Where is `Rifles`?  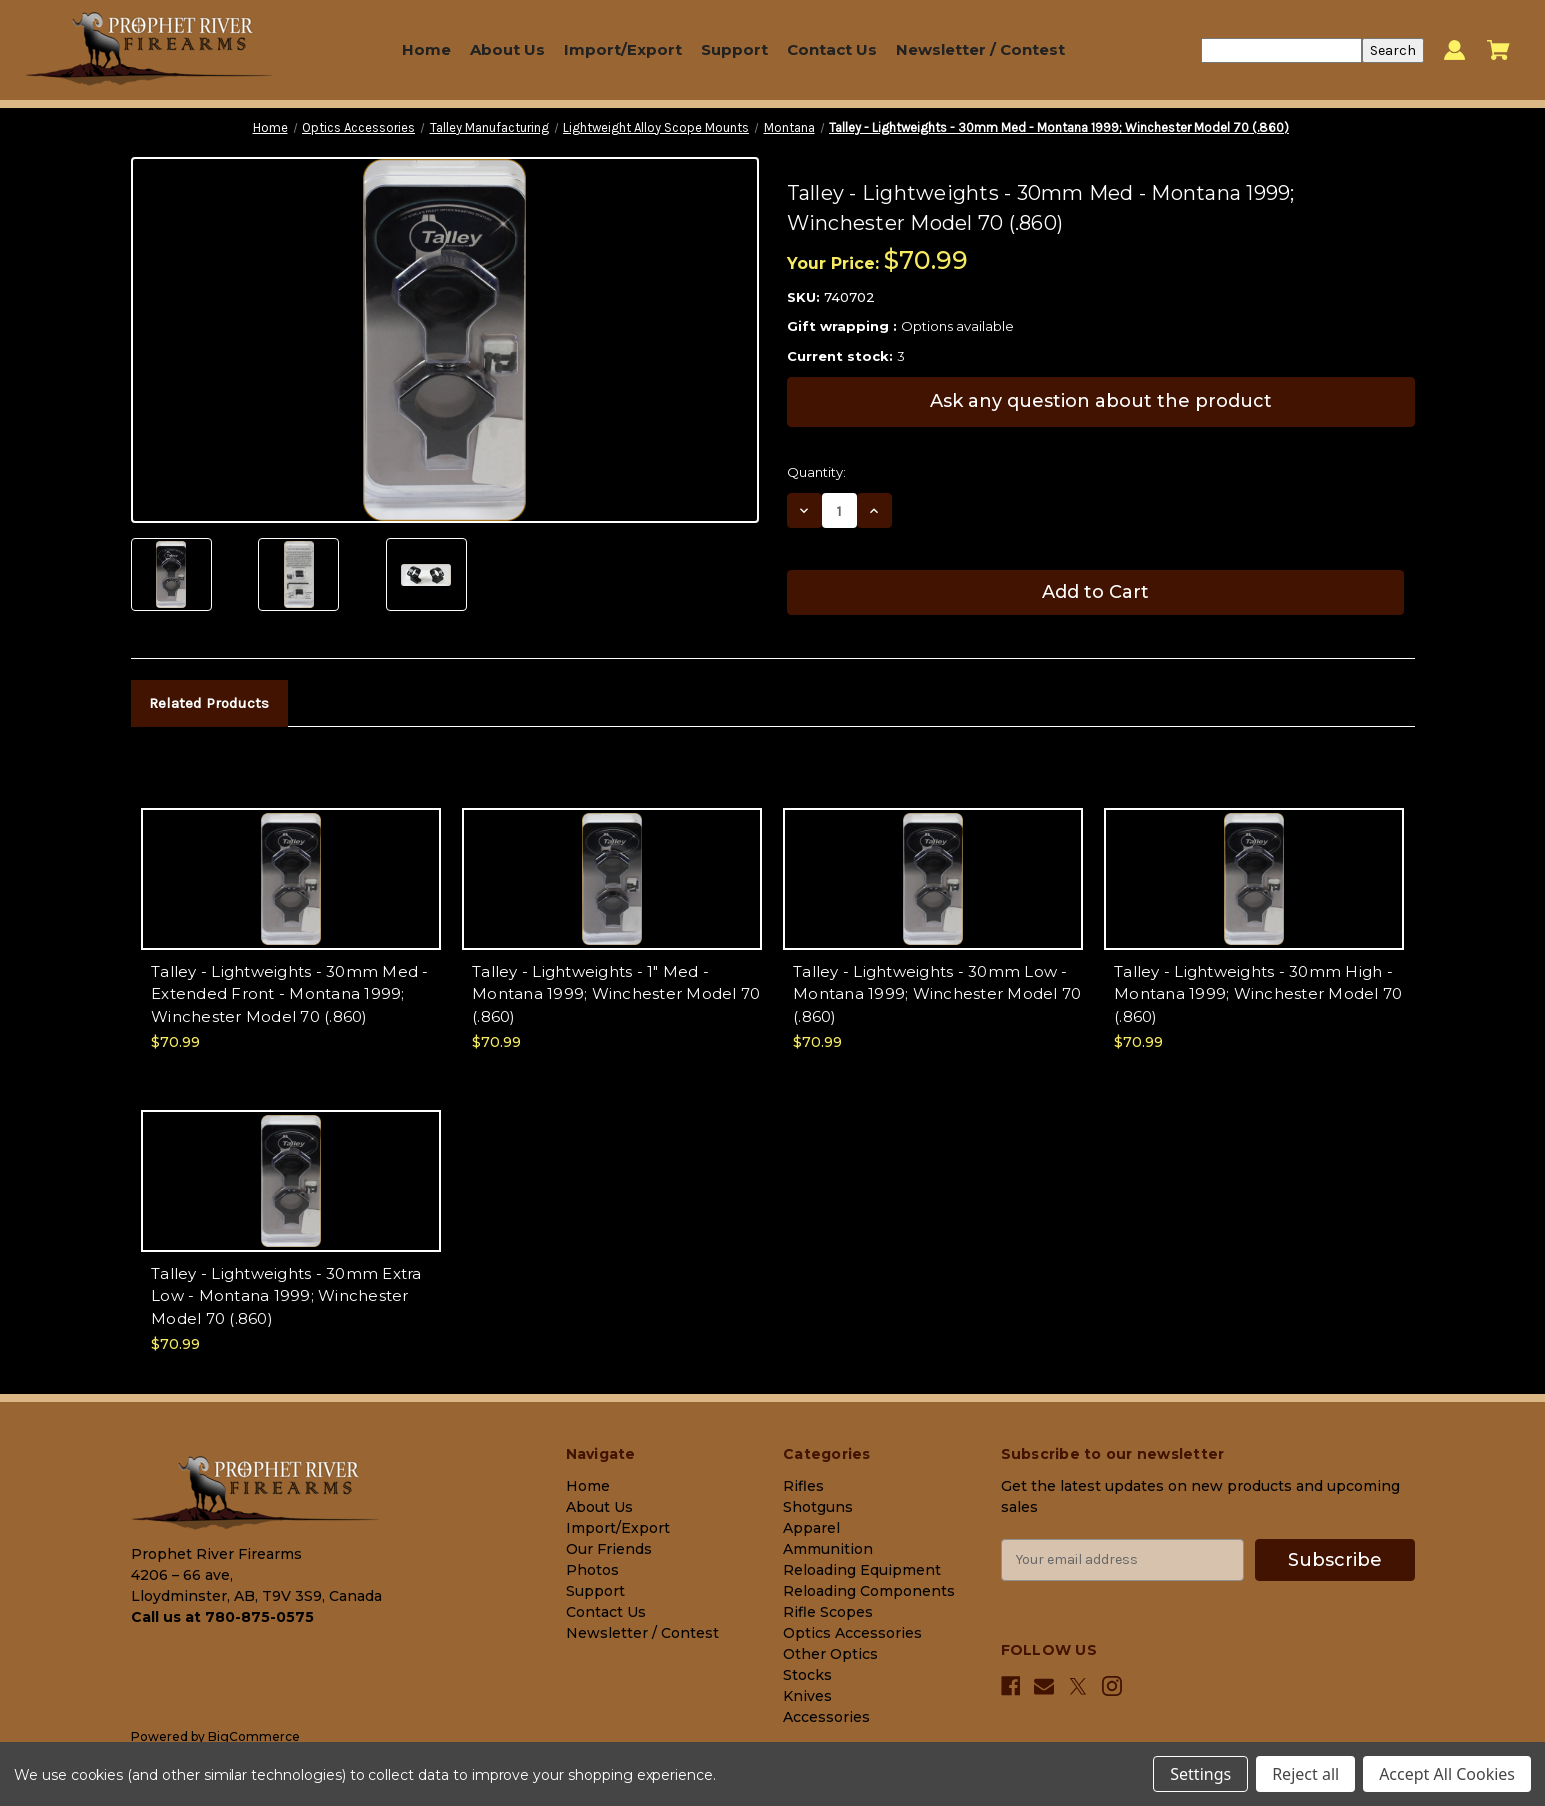
Rifles is located at coordinates (803, 1486).